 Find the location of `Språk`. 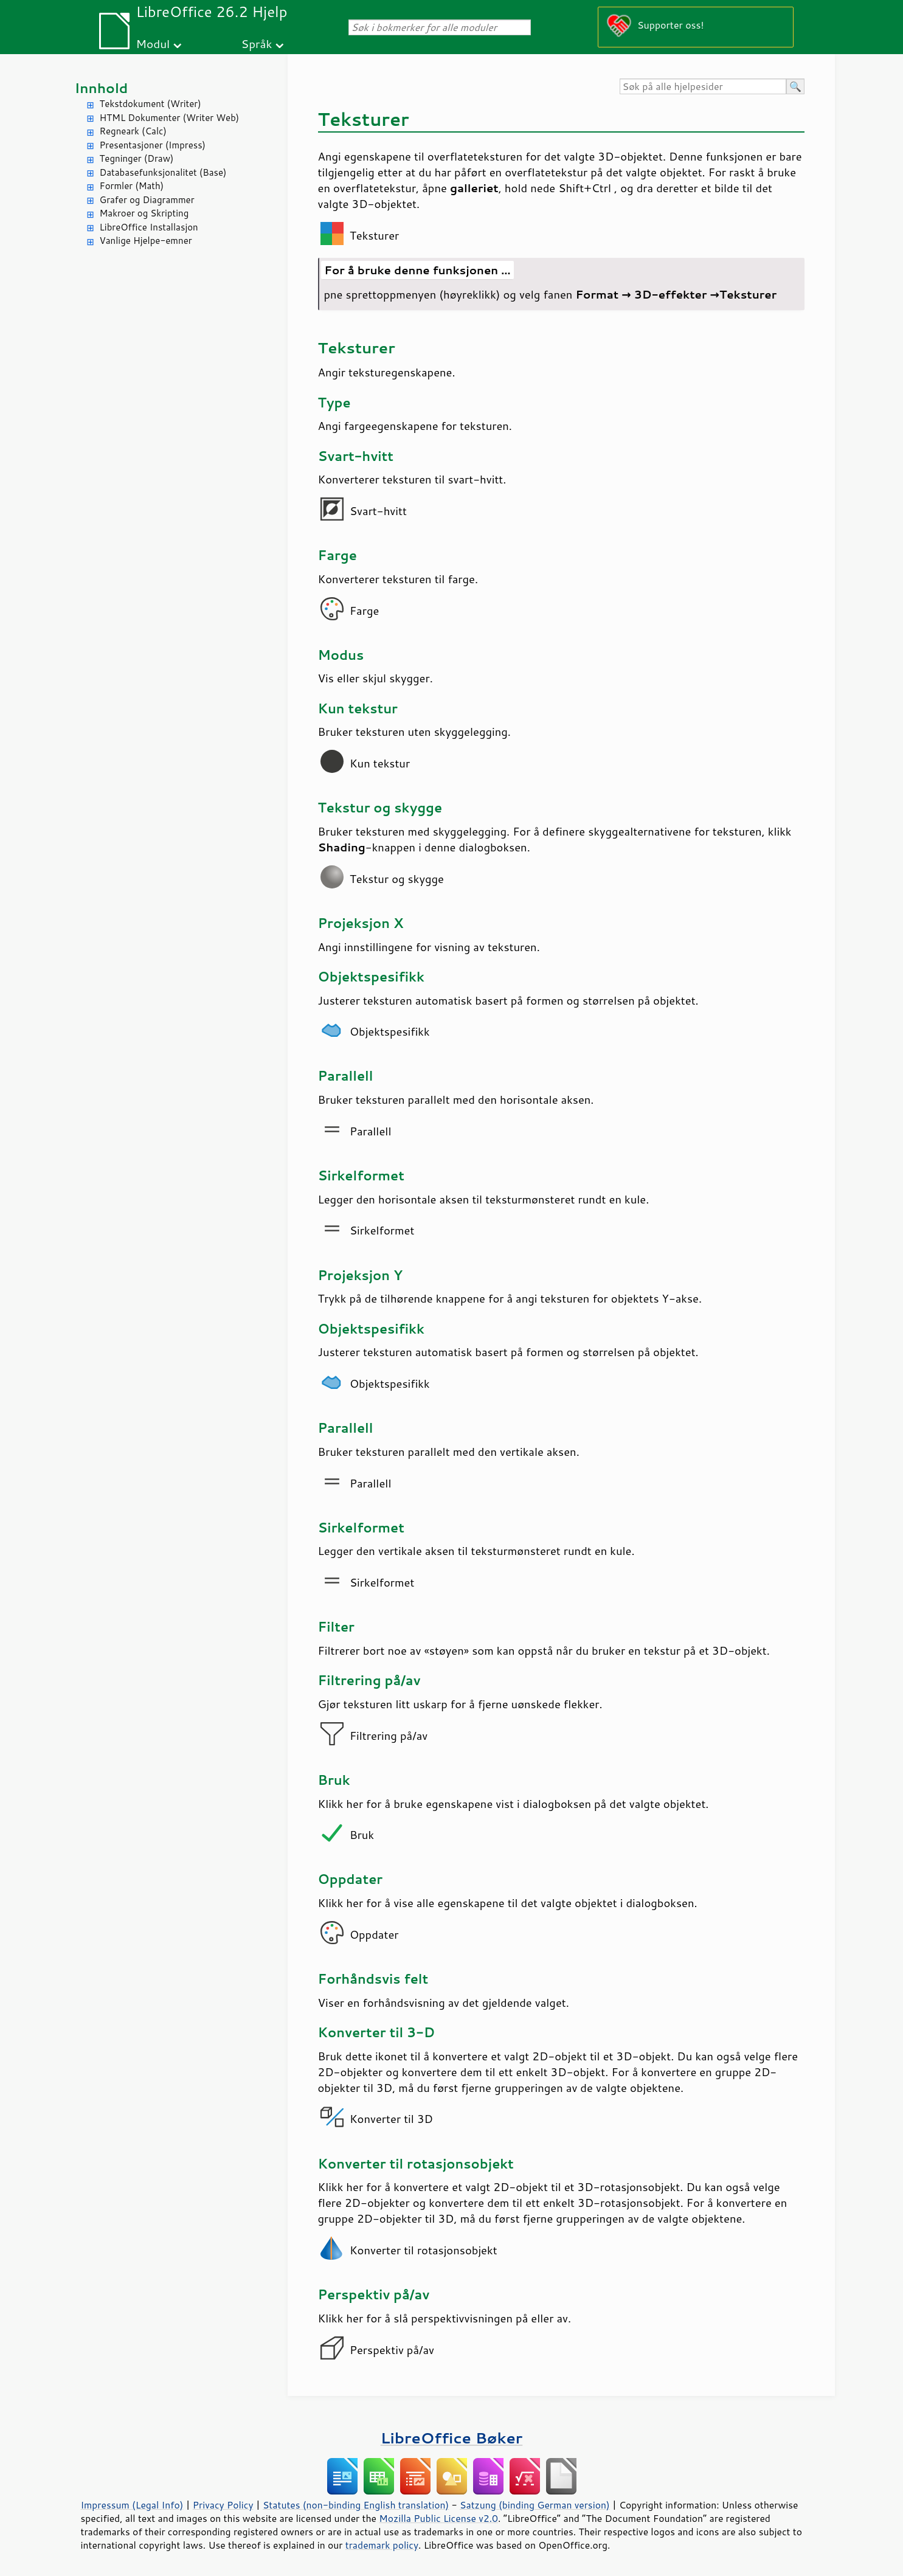

Språk is located at coordinates (256, 43).